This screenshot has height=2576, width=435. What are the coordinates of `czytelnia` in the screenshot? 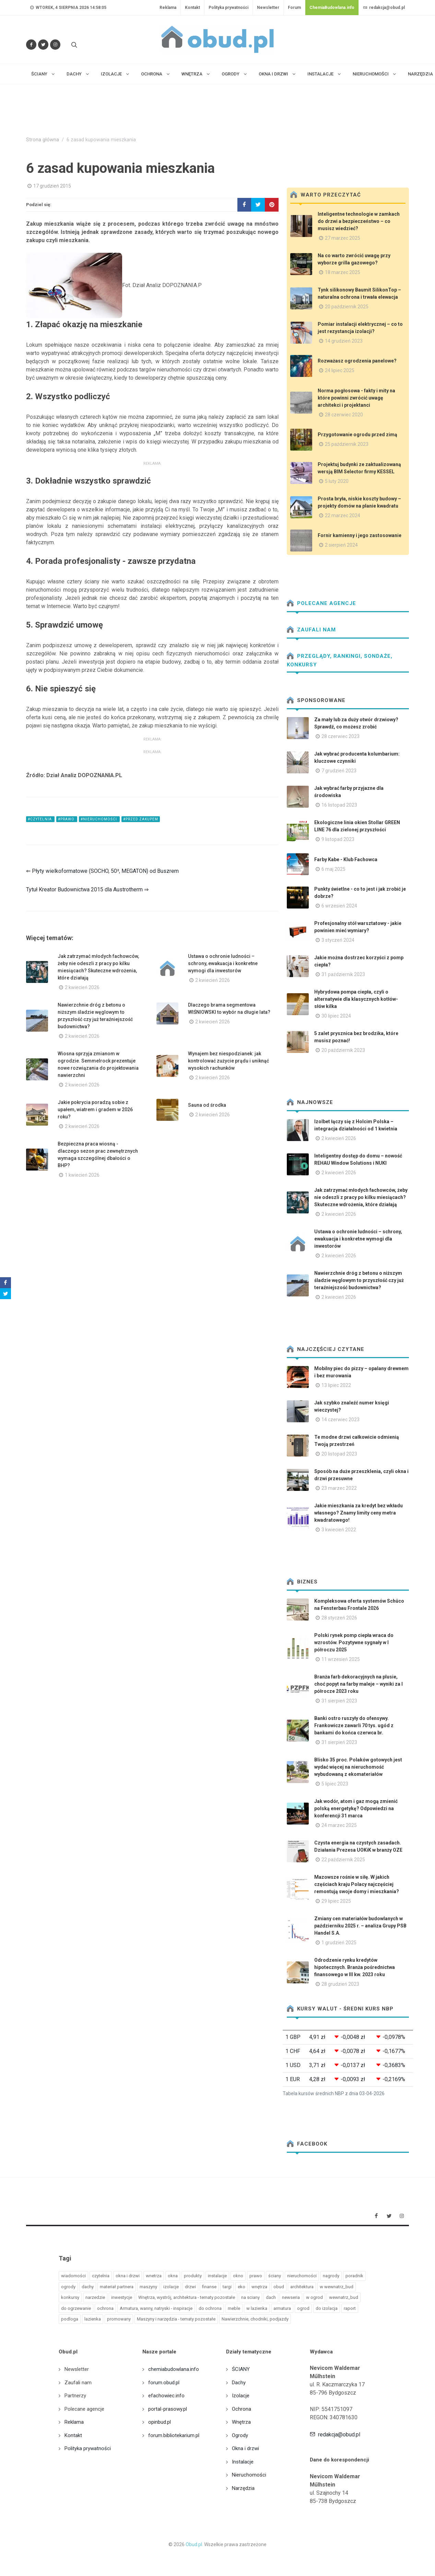 It's located at (100, 2275).